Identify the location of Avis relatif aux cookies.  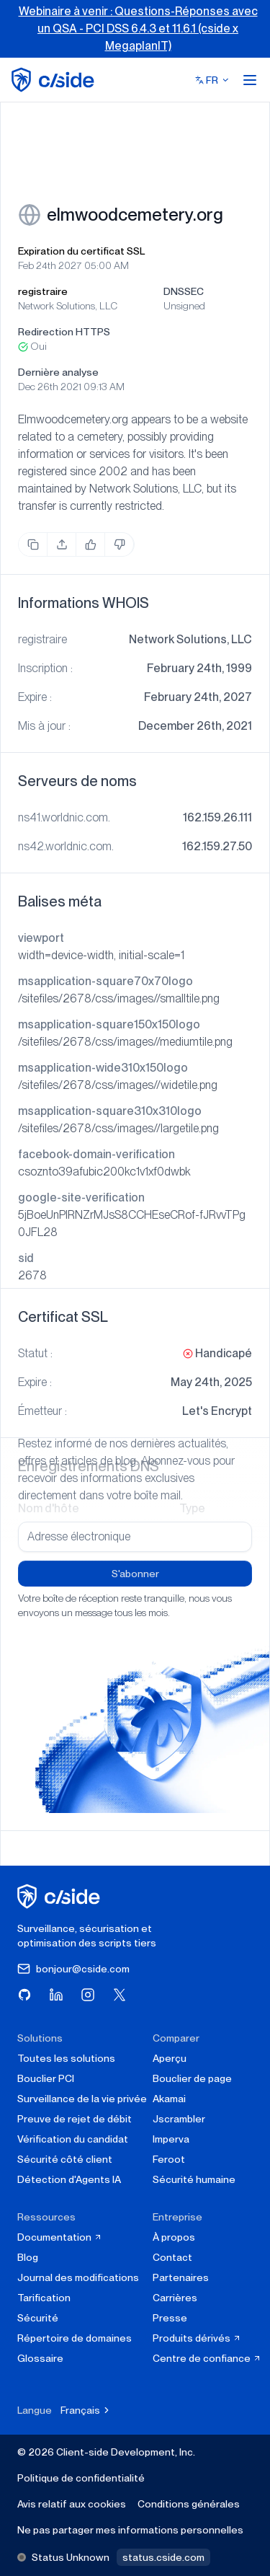
(71, 2504).